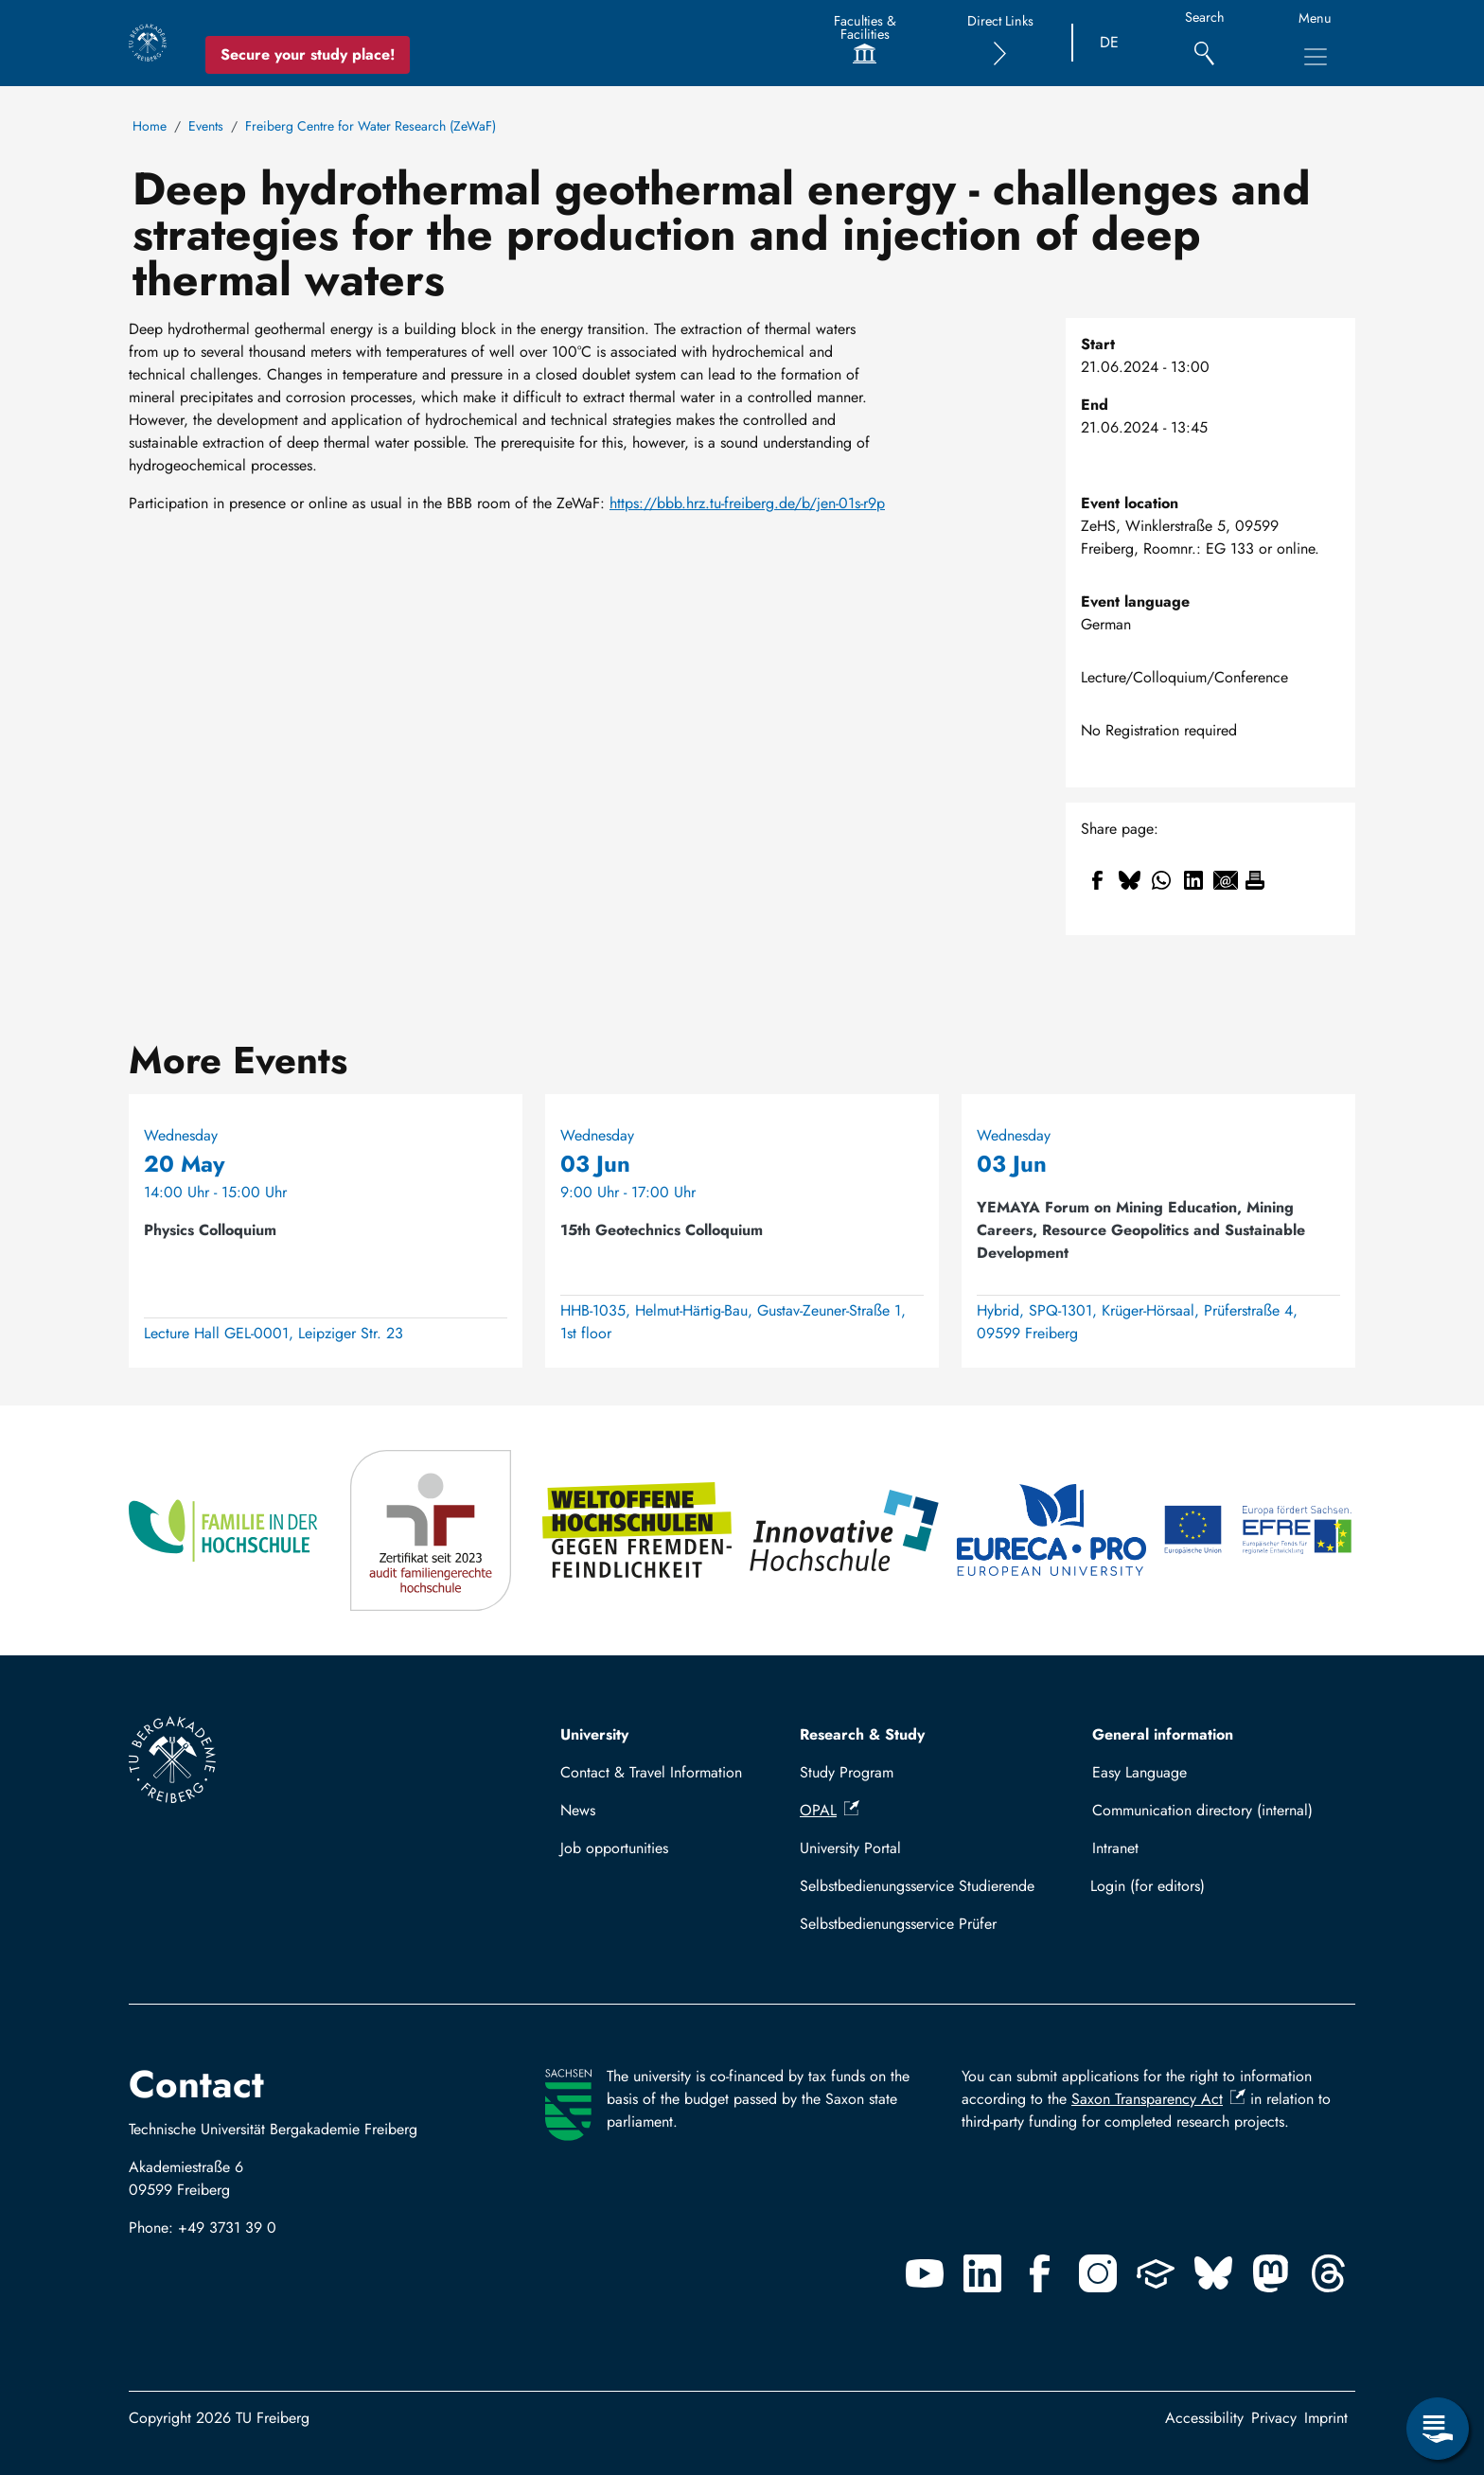 This screenshot has height=2475, width=1484. What do you see at coordinates (1315, 57) in the screenshot?
I see `[Toggle Main Navigation Menu]` at bounding box center [1315, 57].